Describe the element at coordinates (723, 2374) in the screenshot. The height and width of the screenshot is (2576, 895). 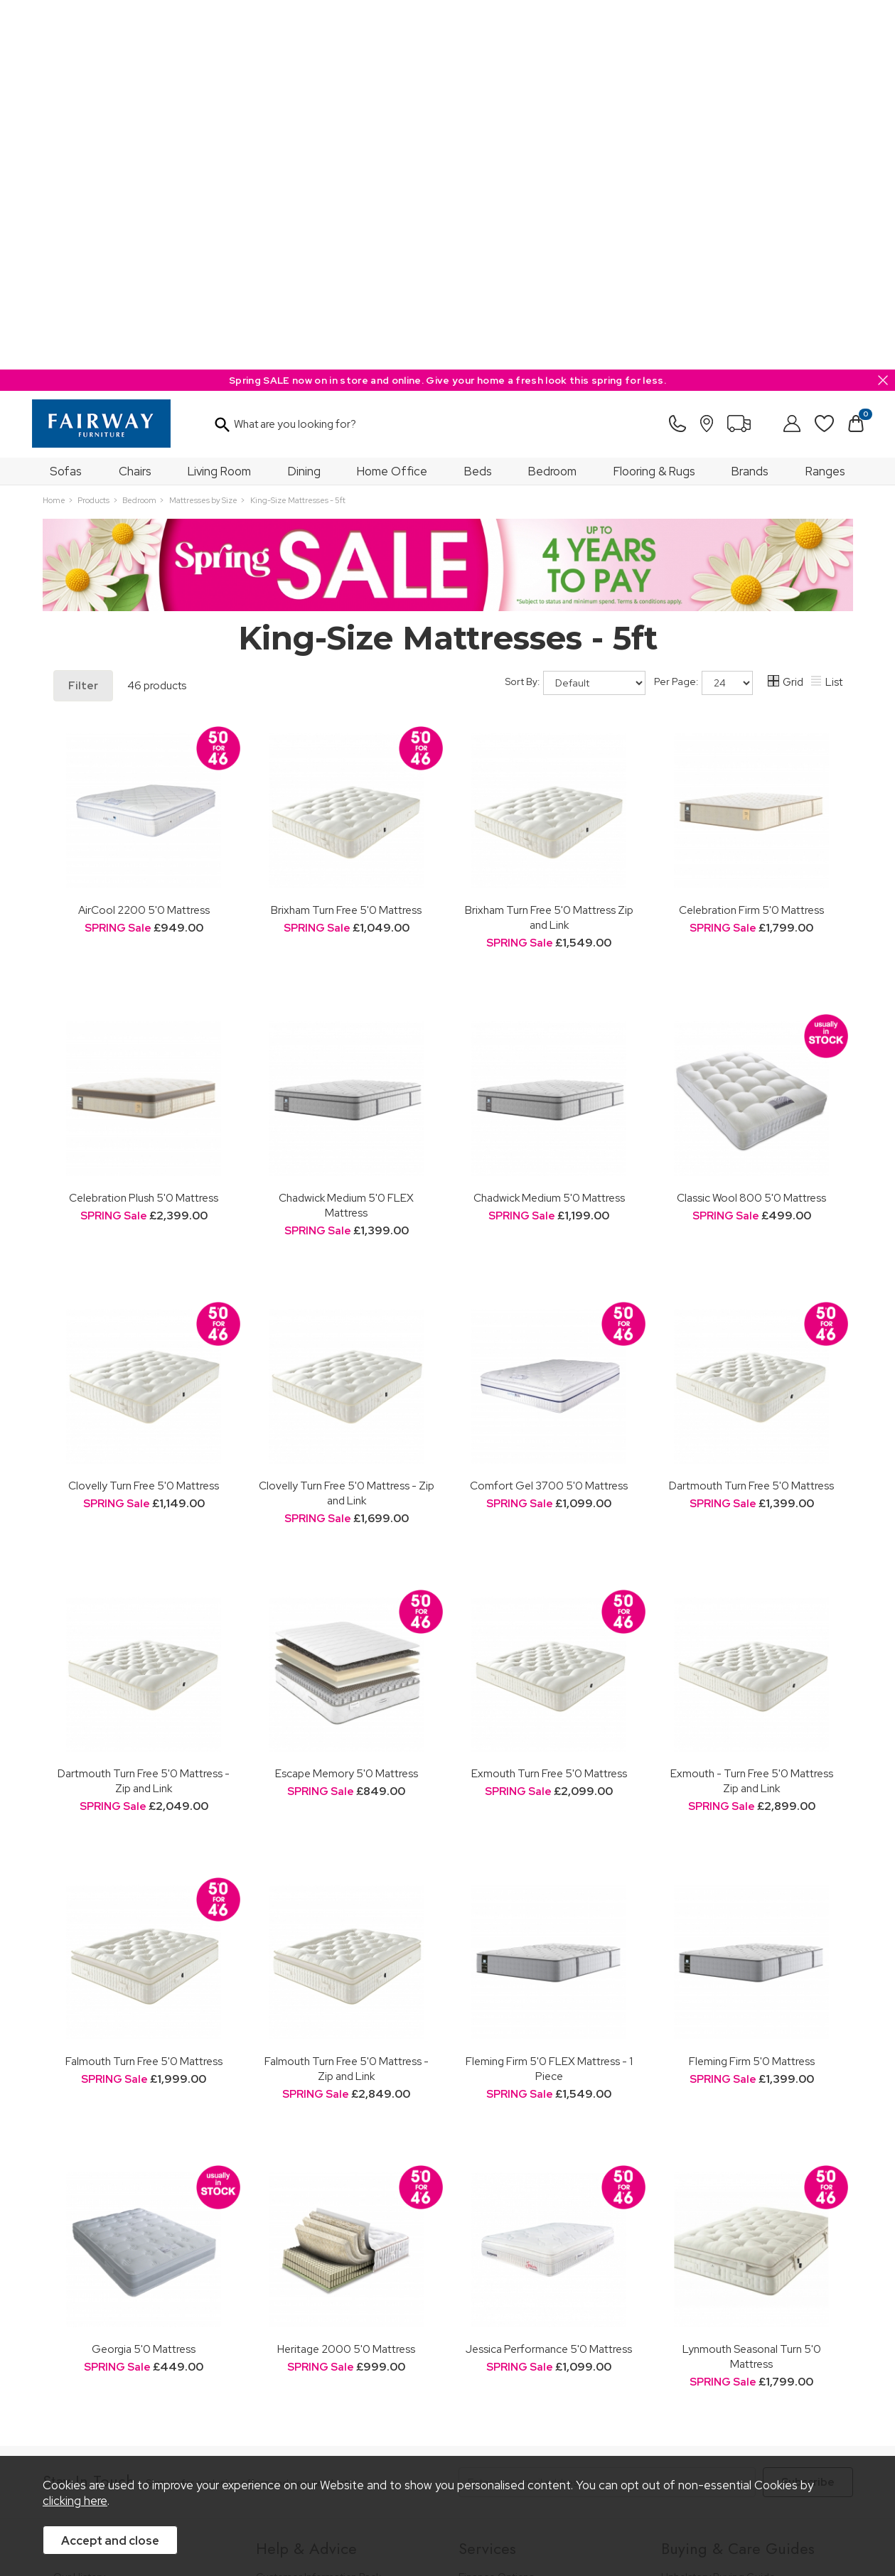
I see `Floorcoverings Care Guide` at that location.